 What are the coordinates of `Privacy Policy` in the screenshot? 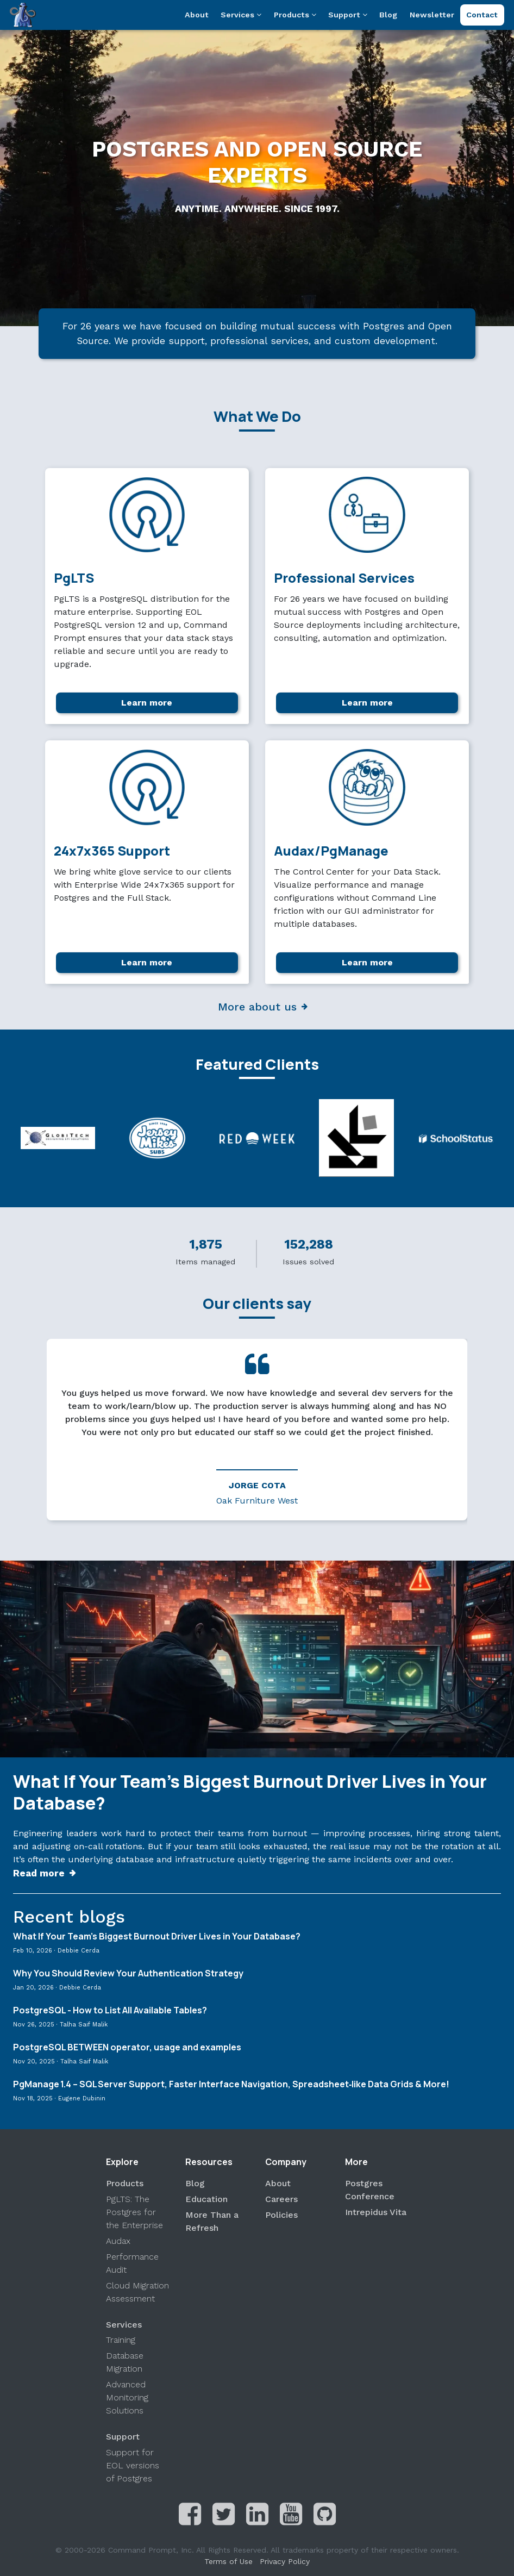 It's located at (285, 2561).